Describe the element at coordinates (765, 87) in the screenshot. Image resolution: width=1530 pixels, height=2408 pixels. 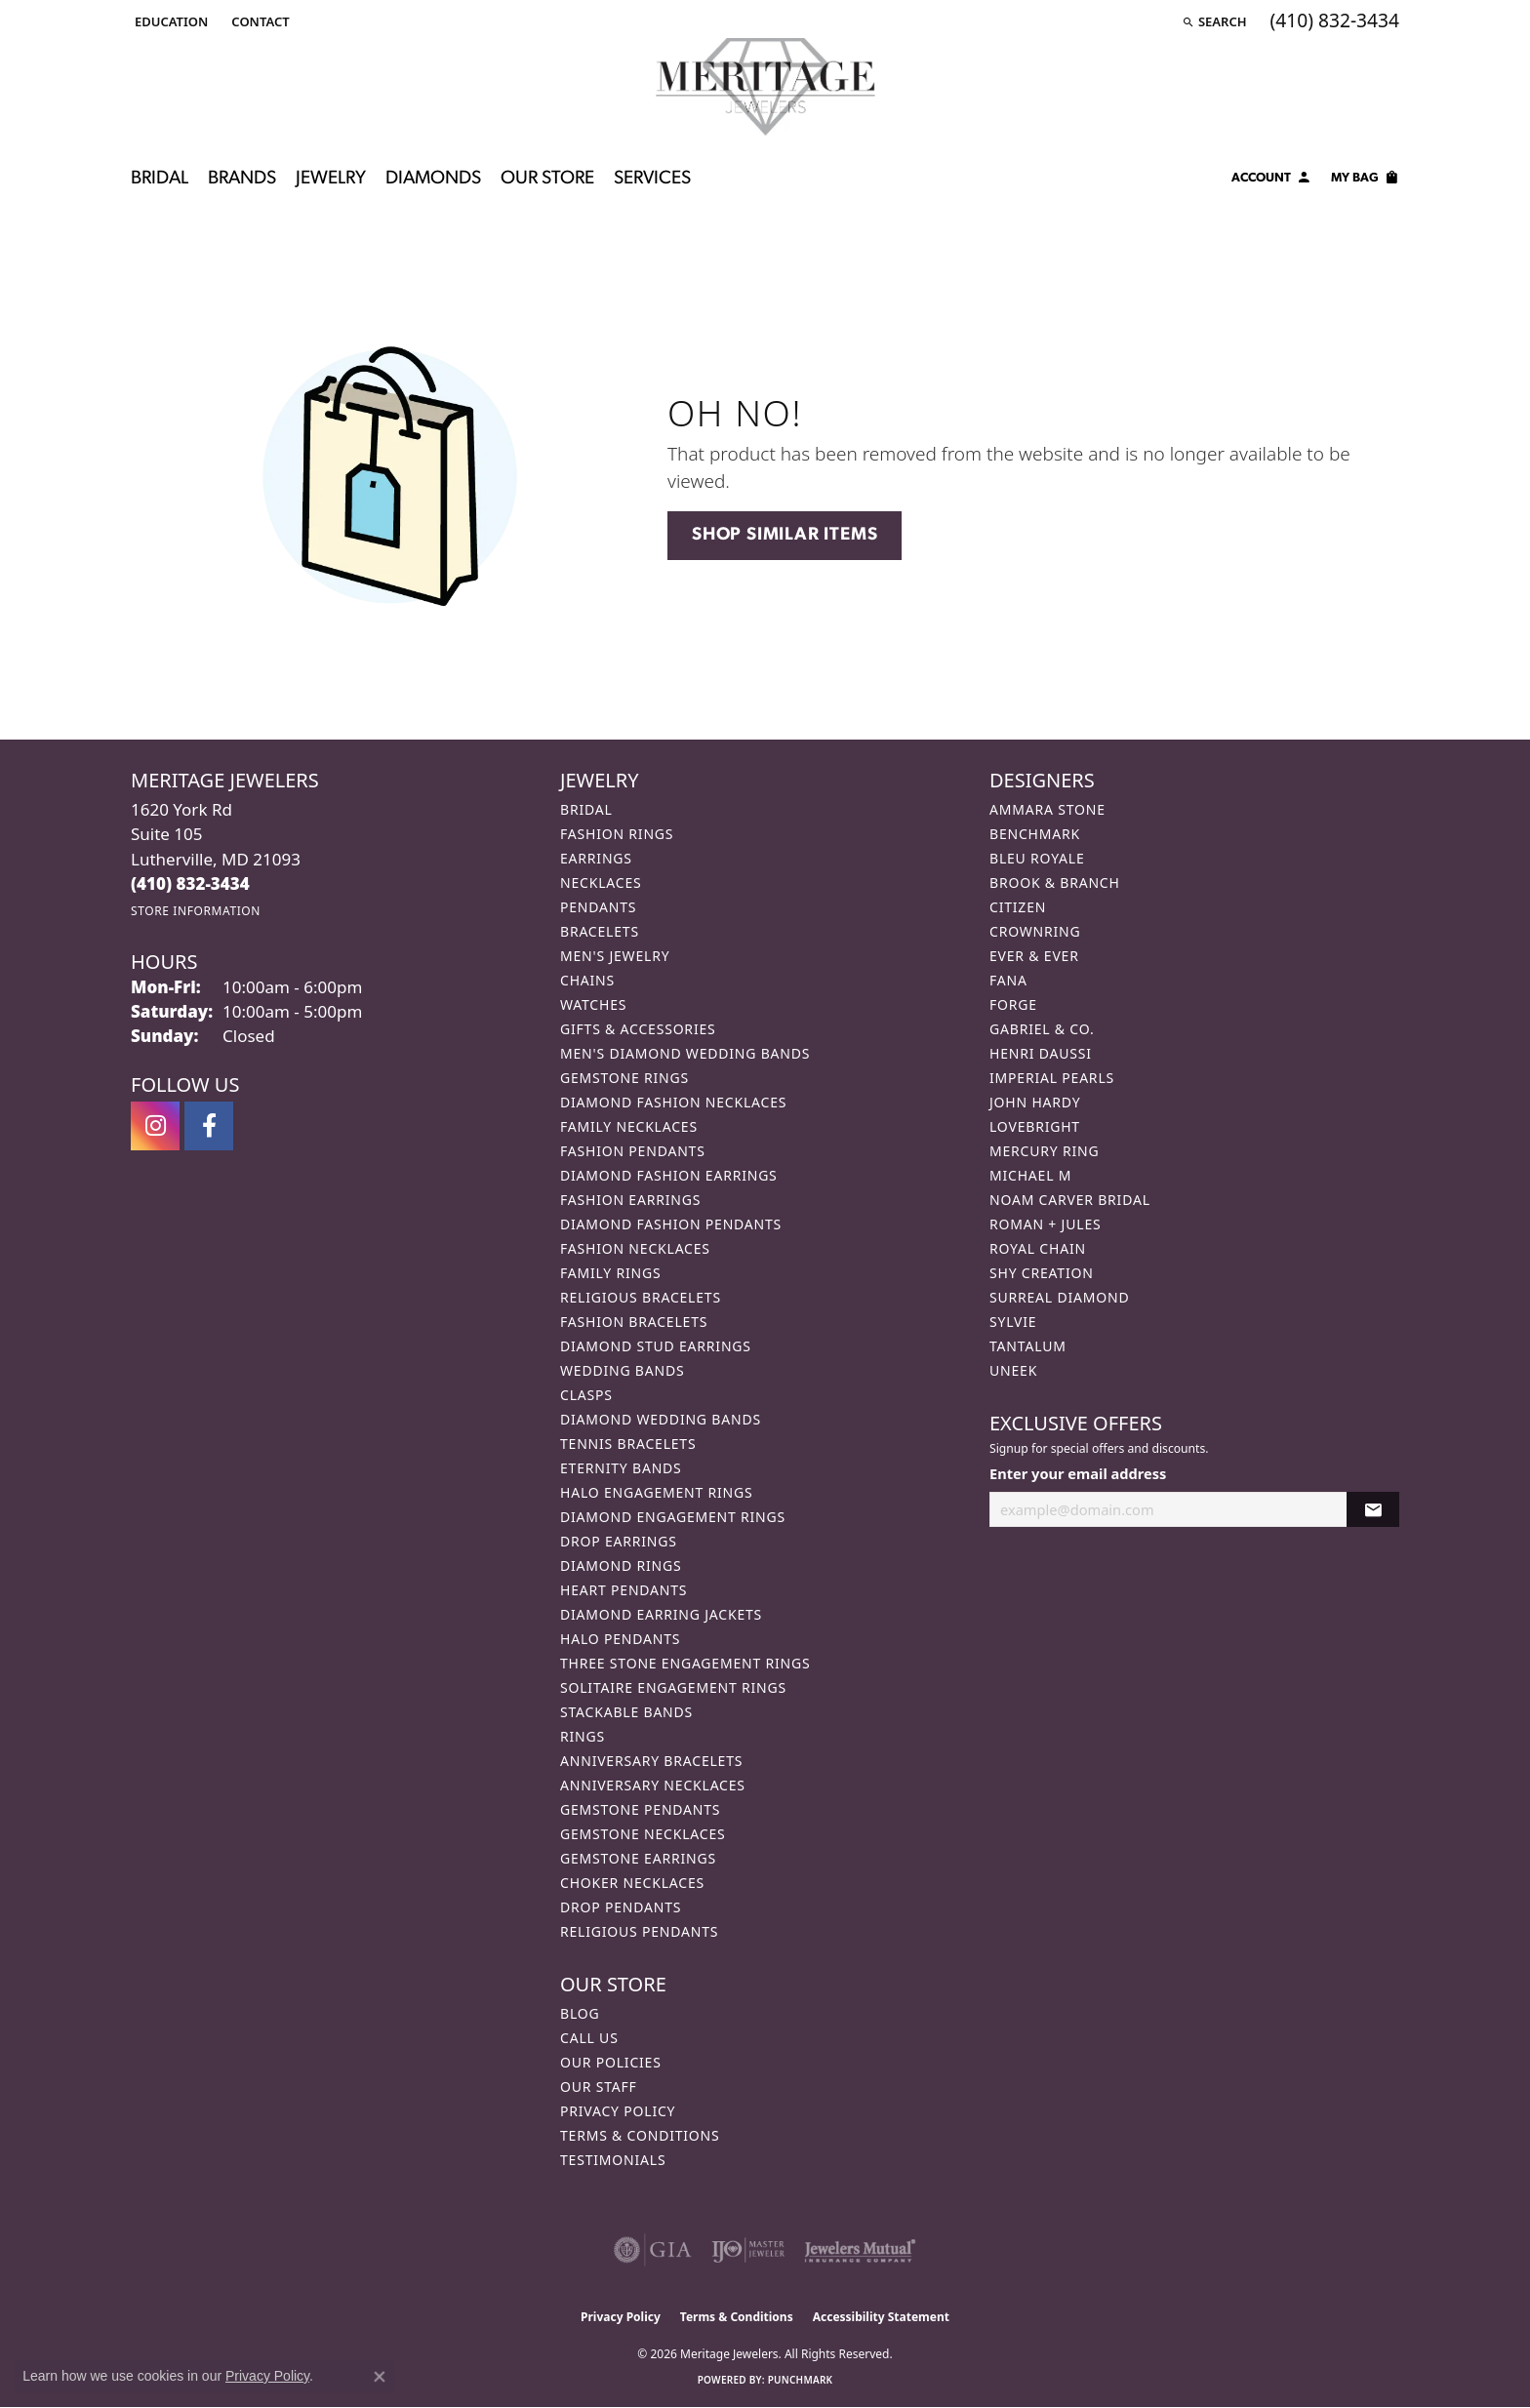
I see `[Meritage Jewelers logo - Go to homepage]` at that location.